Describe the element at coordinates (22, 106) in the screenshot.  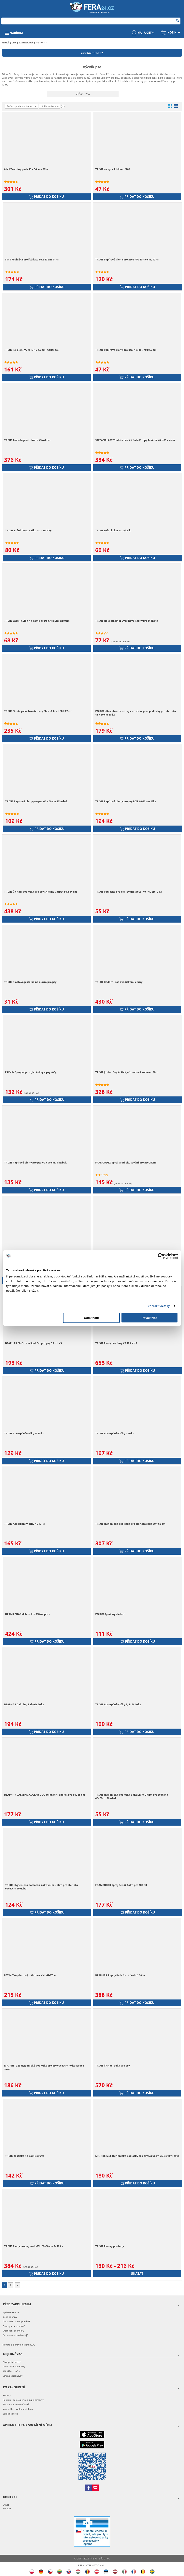
I see `Seřadit podle oblíbenosti` at that location.